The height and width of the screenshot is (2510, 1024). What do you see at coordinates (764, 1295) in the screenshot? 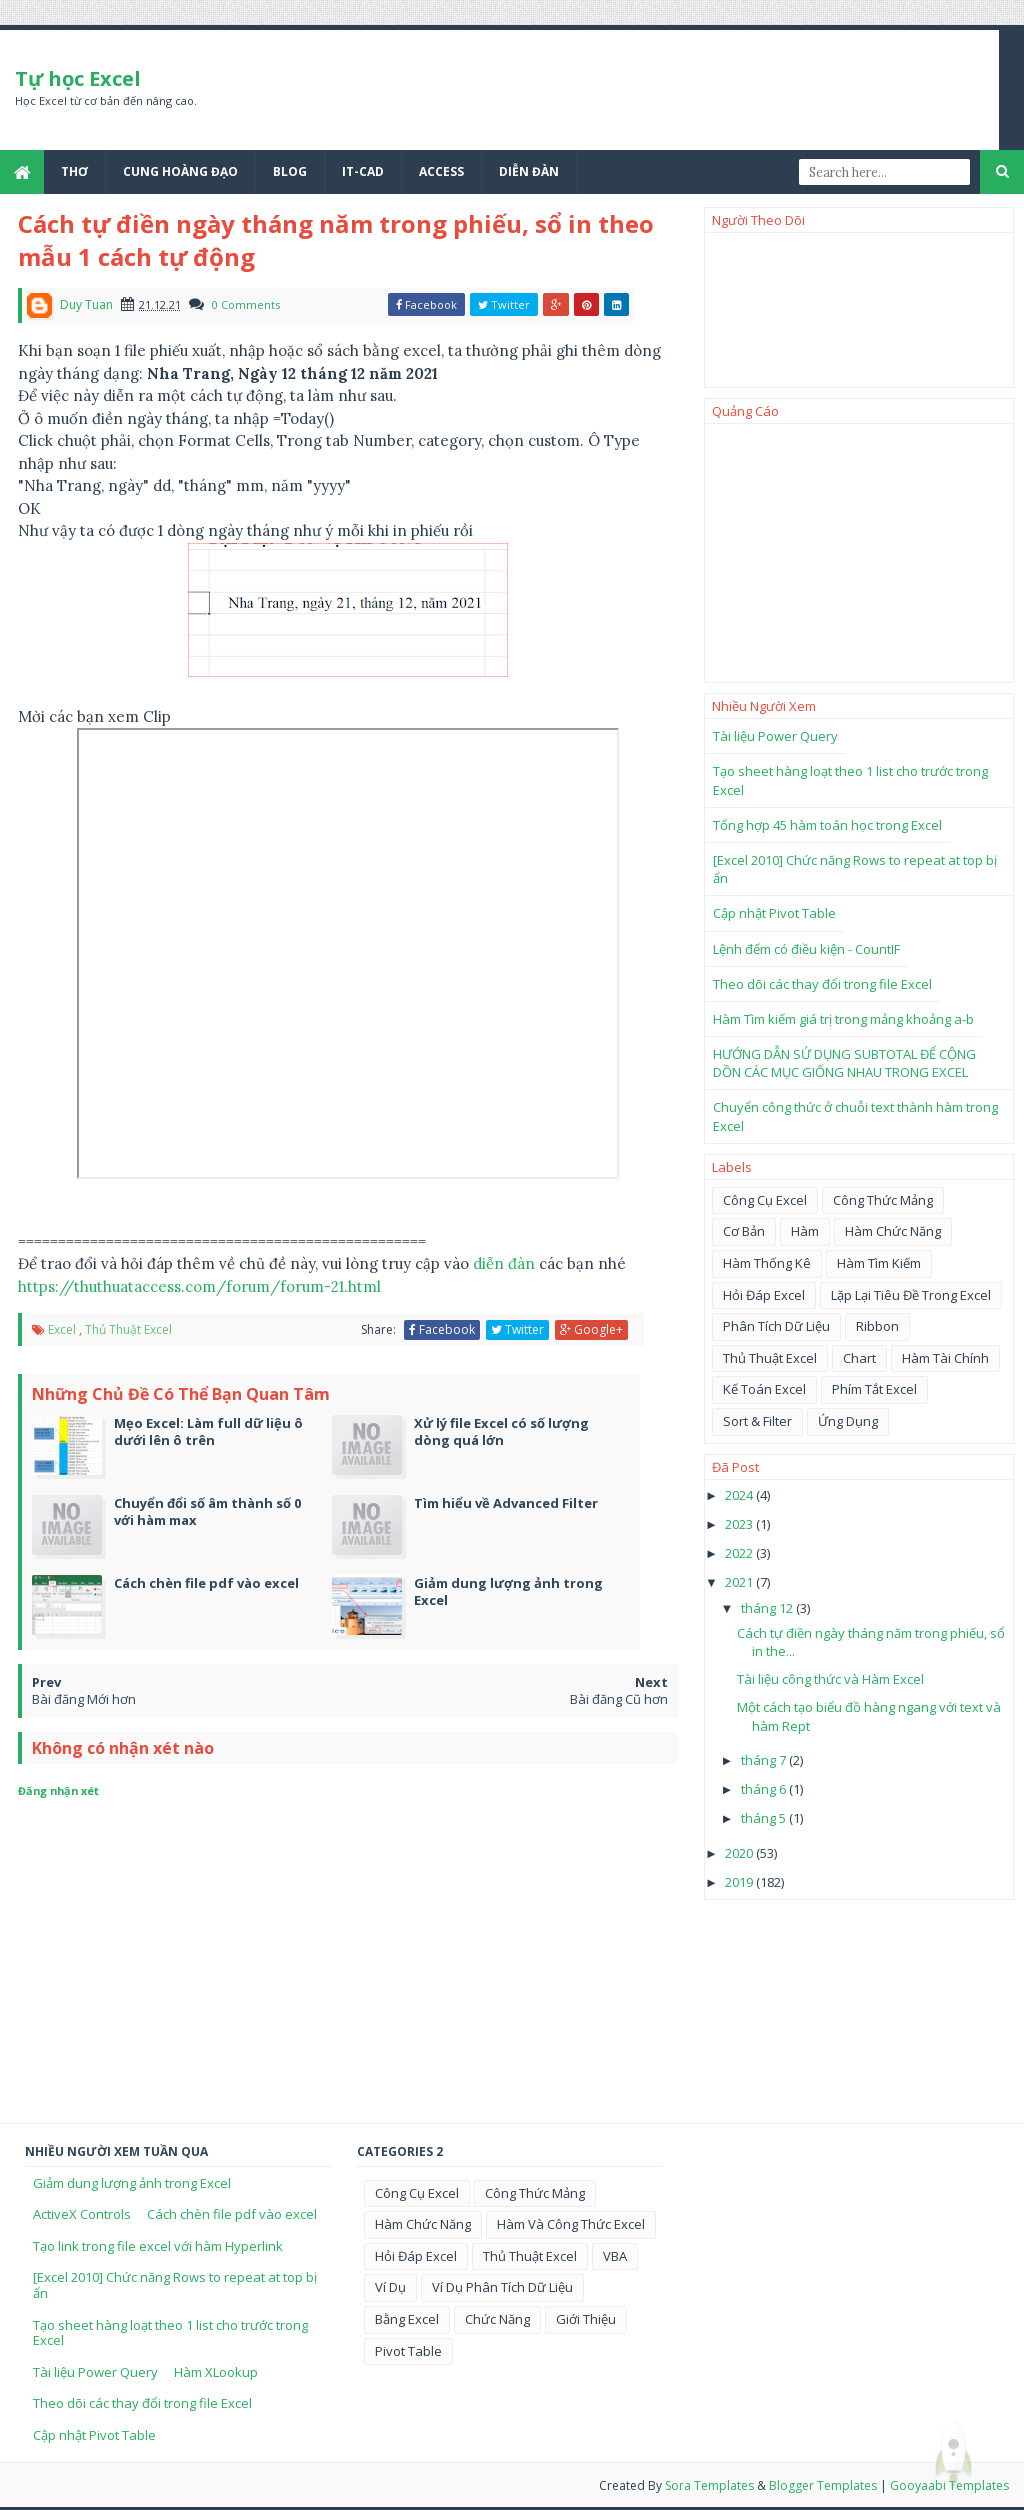
I see `Hỏi đáp excel` at bounding box center [764, 1295].